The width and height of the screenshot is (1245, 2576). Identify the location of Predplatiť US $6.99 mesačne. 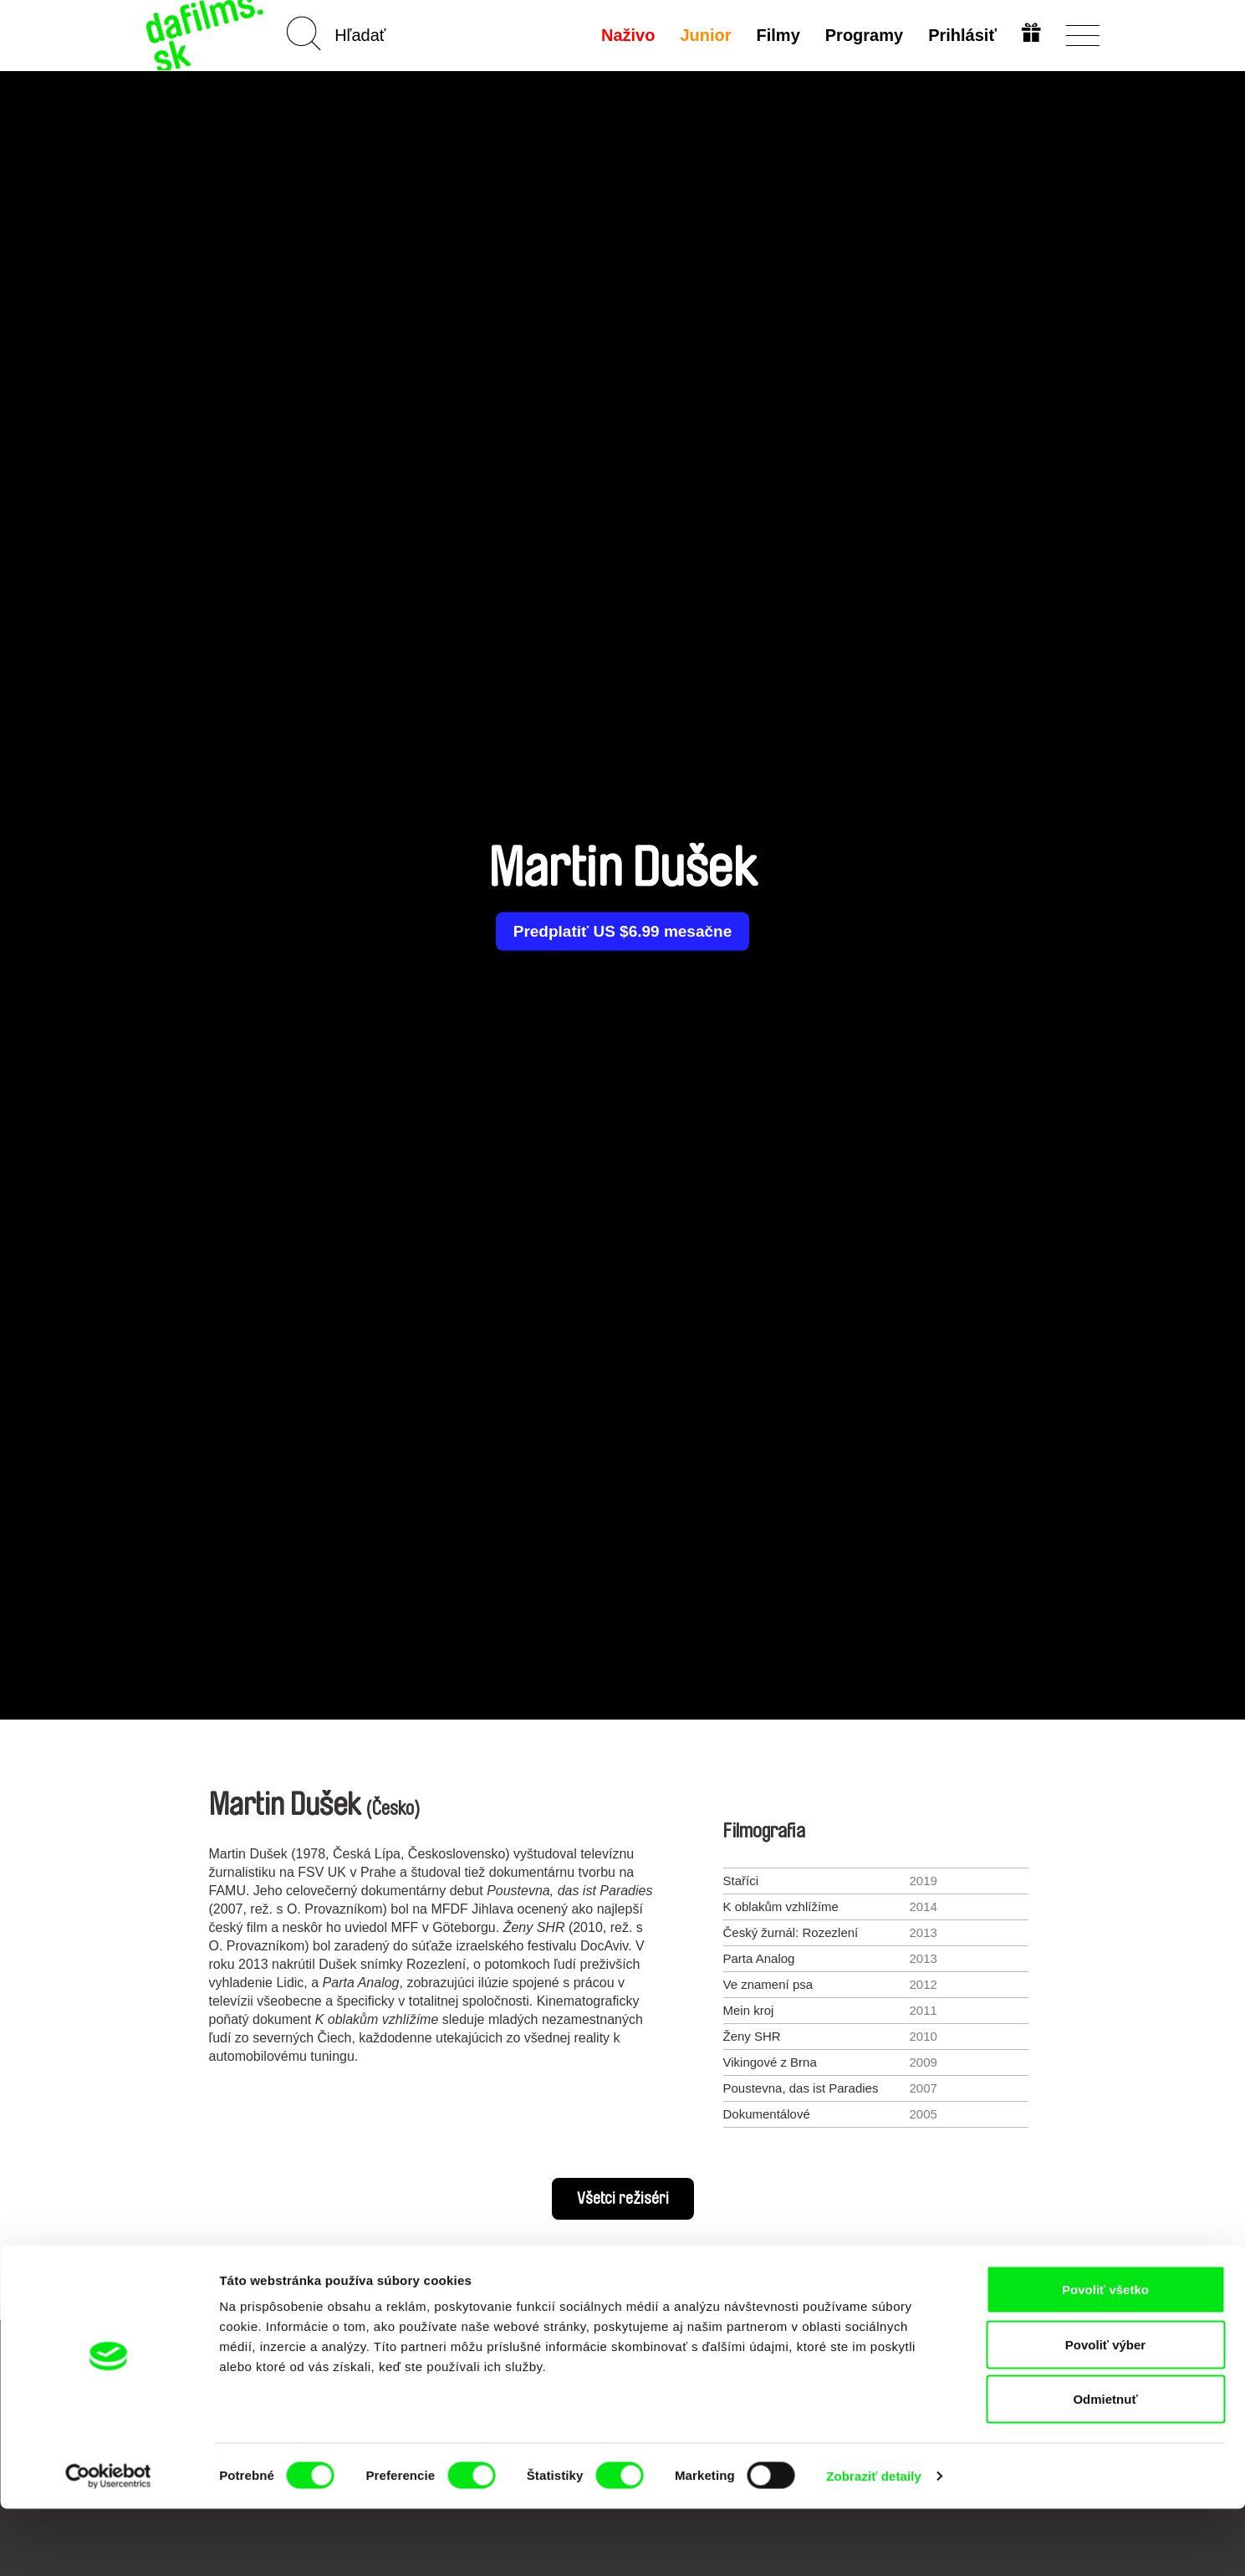
(622, 932).